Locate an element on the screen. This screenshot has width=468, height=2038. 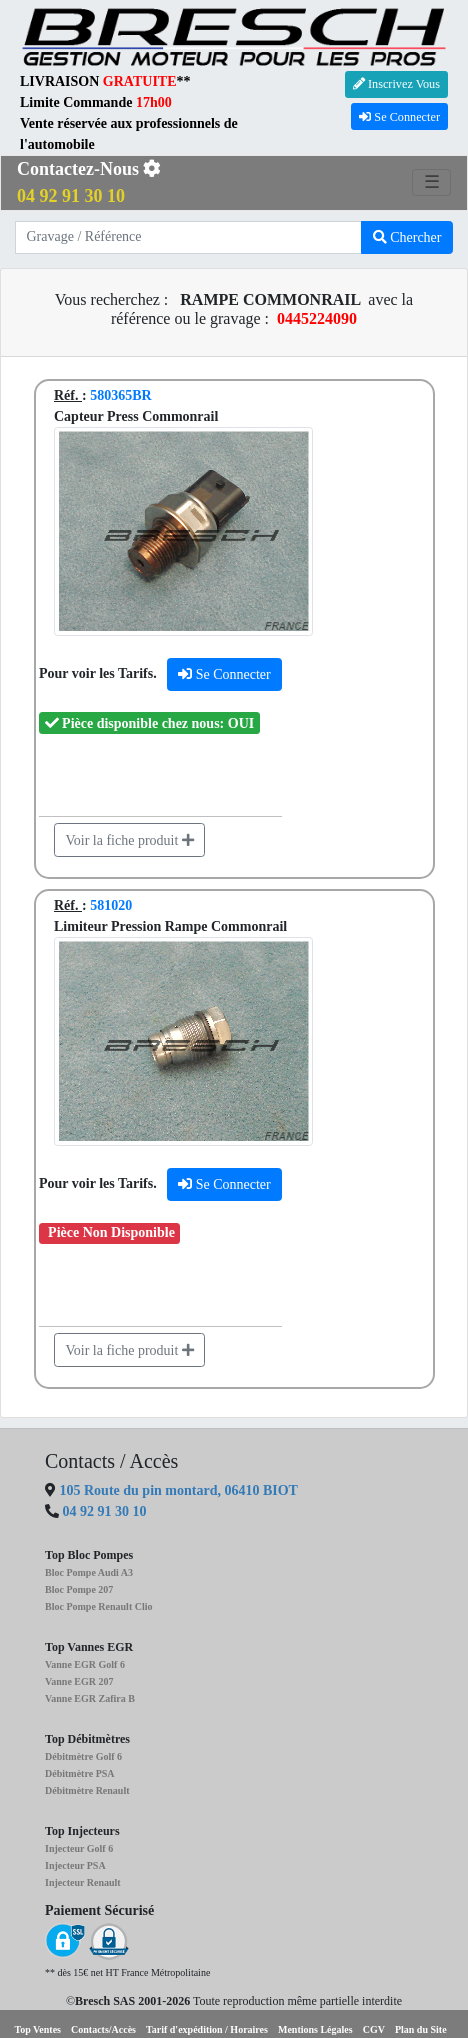
Plan du Site is located at coordinates (421, 2029).